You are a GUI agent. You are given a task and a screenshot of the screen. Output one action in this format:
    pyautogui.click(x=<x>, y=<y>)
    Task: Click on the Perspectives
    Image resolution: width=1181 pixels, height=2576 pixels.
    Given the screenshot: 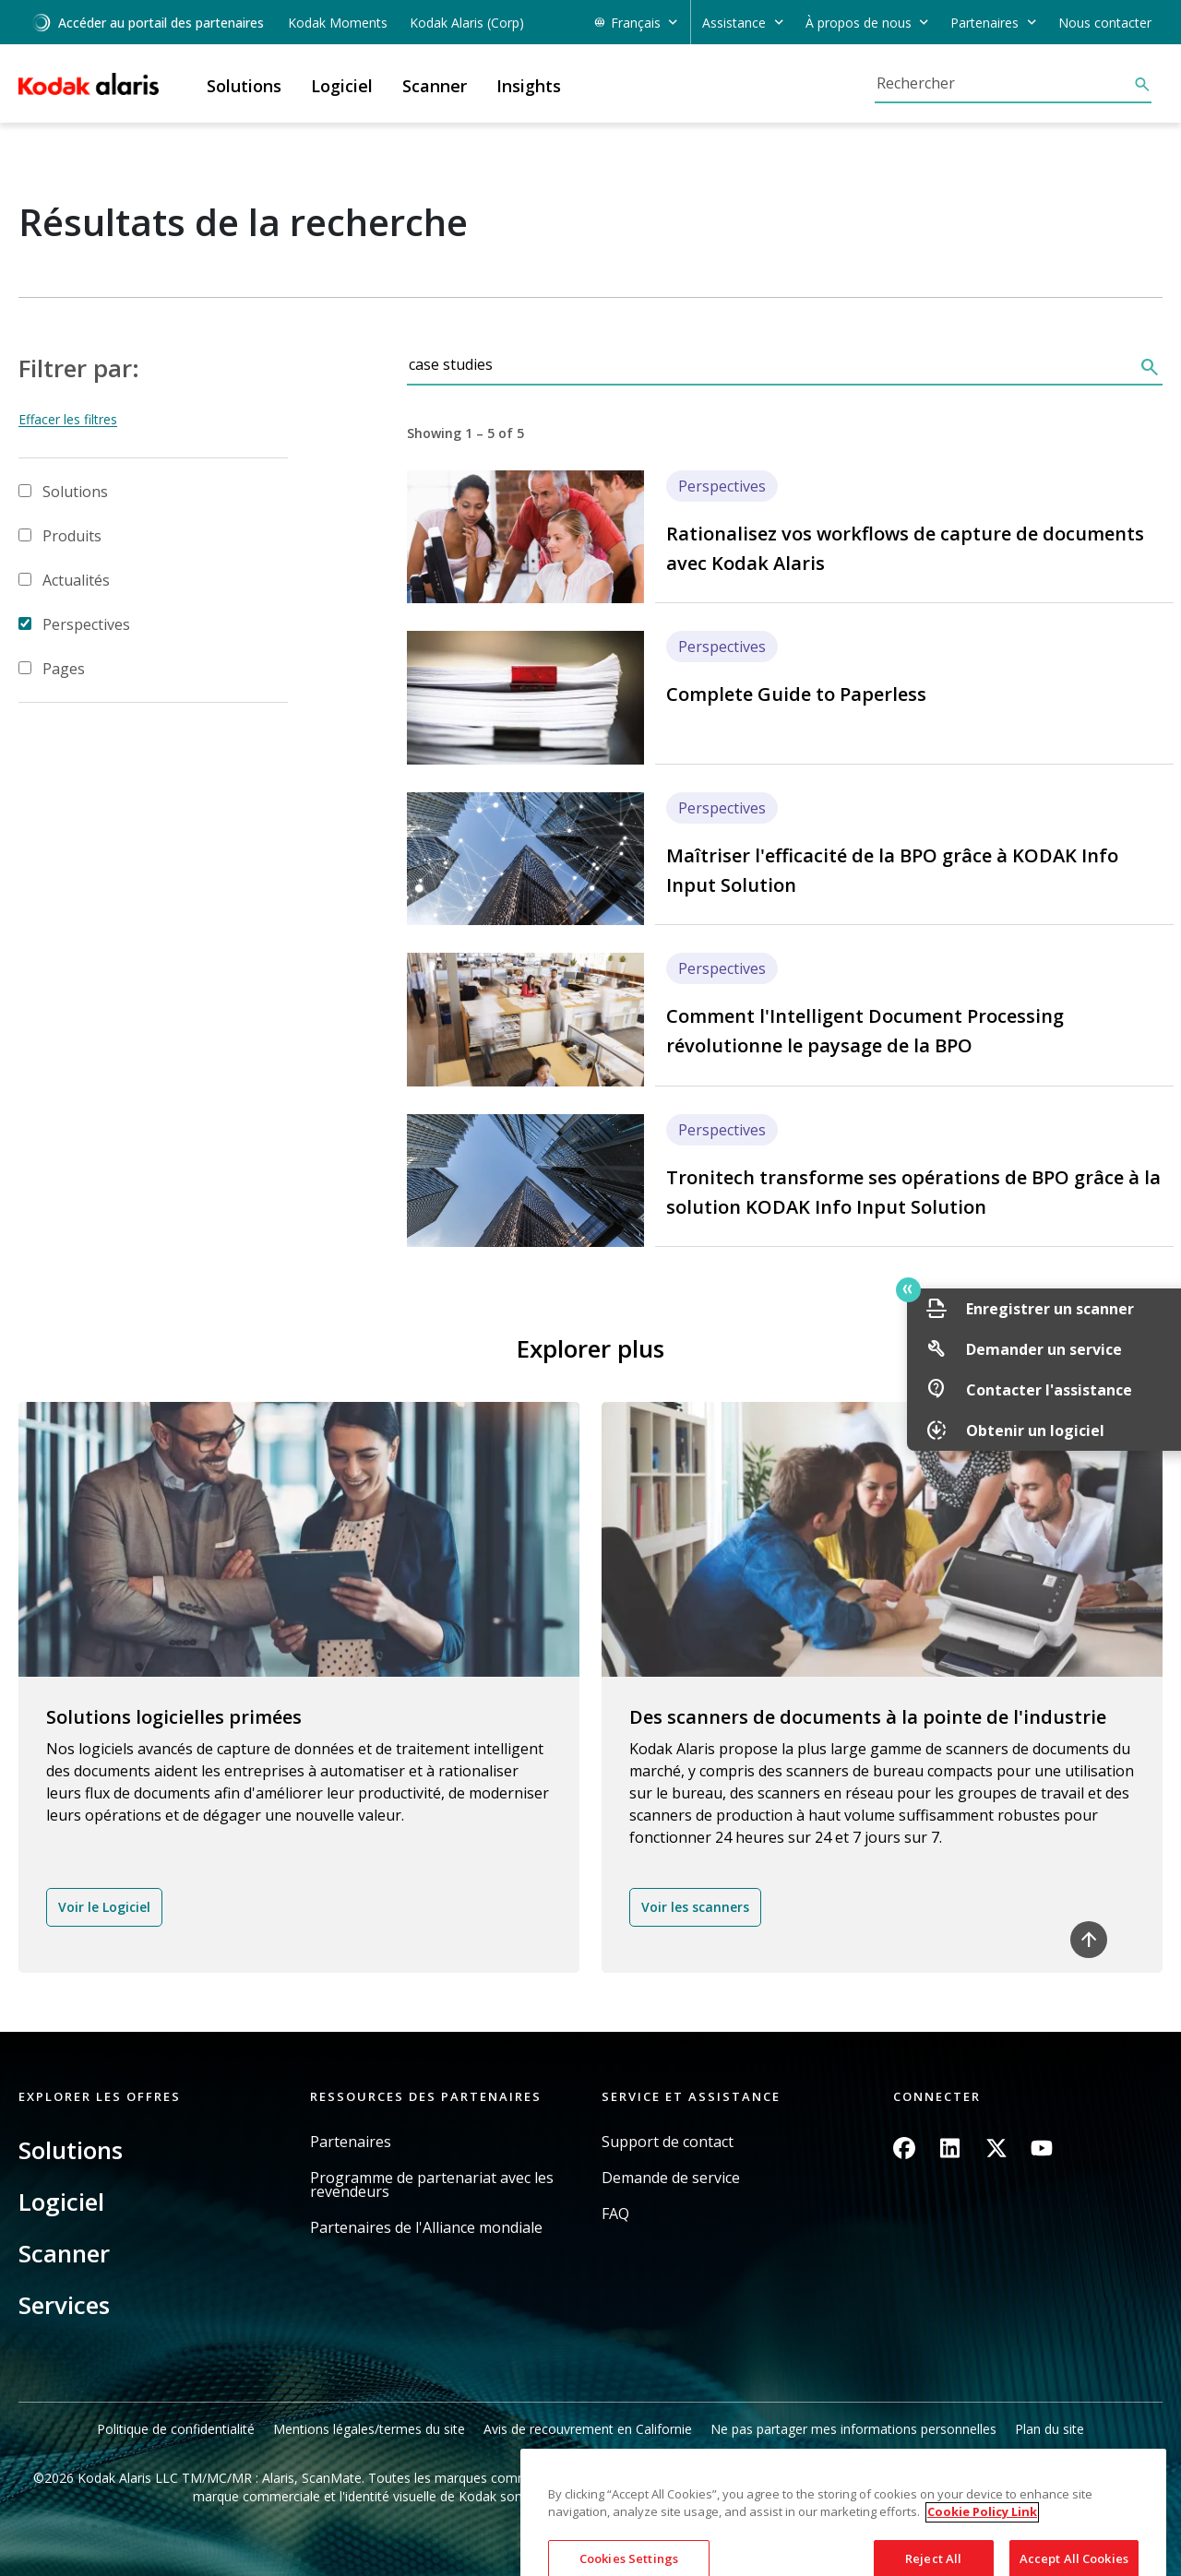 What is the action you would take?
    pyautogui.click(x=86, y=624)
    